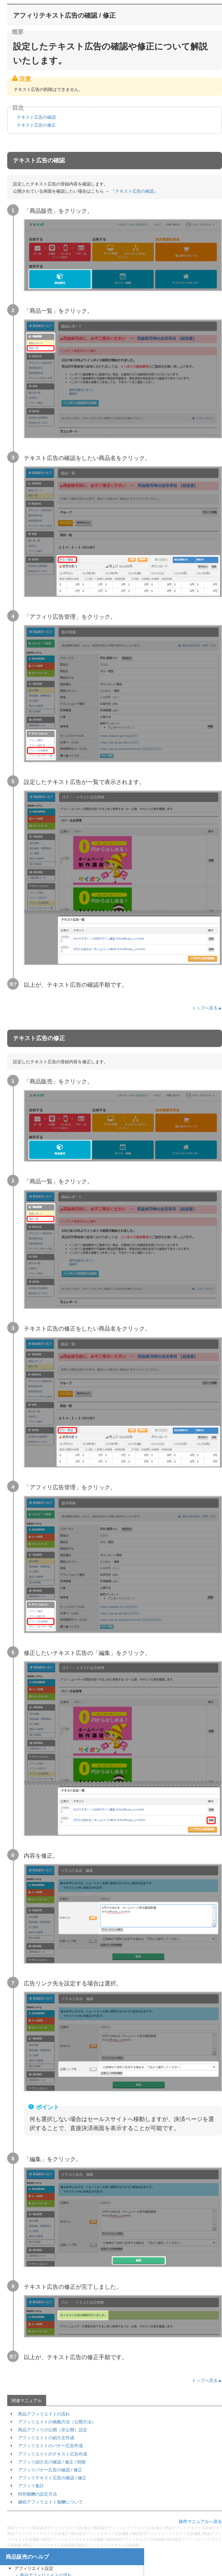 Image resolution: width=222 pixels, height=2576 pixels. I want to click on アフィリエイトの掲載方法（公開方法）, so click(57, 2421).